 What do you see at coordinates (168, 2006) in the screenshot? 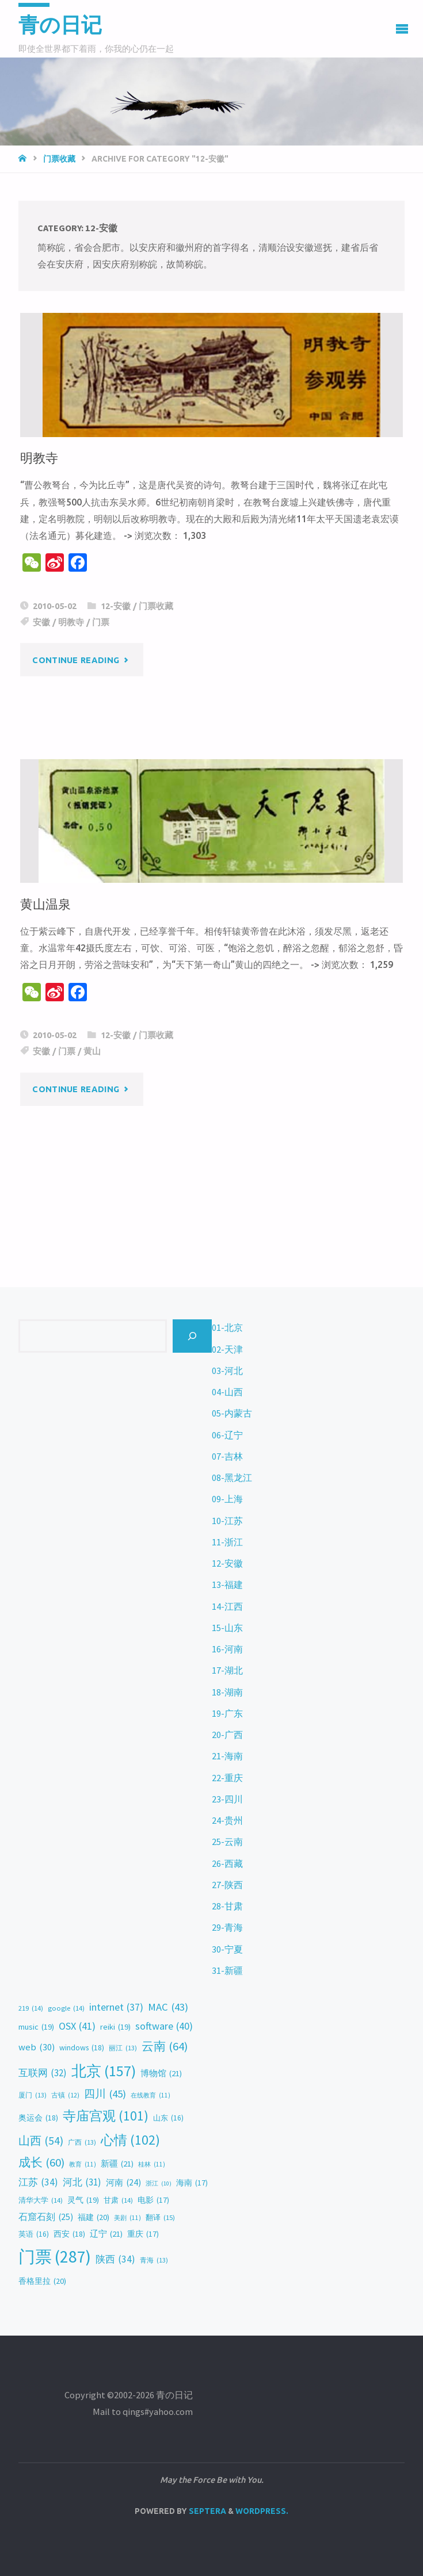
I see `MAC [MAC (43 items)]` at bounding box center [168, 2006].